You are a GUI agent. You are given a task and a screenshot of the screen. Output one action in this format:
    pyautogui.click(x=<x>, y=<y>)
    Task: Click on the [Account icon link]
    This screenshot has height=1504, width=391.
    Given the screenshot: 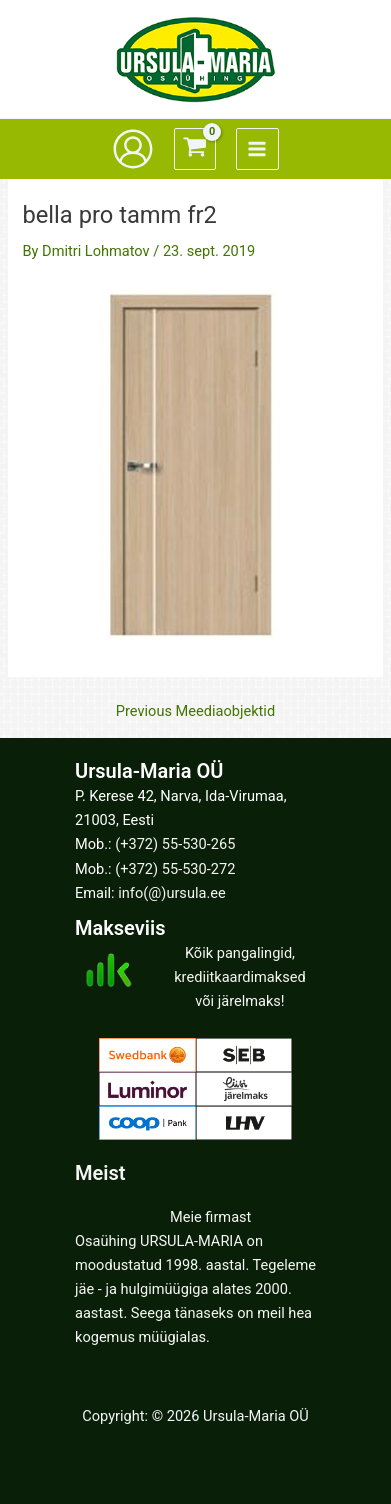 What is the action you would take?
    pyautogui.click(x=133, y=149)
    